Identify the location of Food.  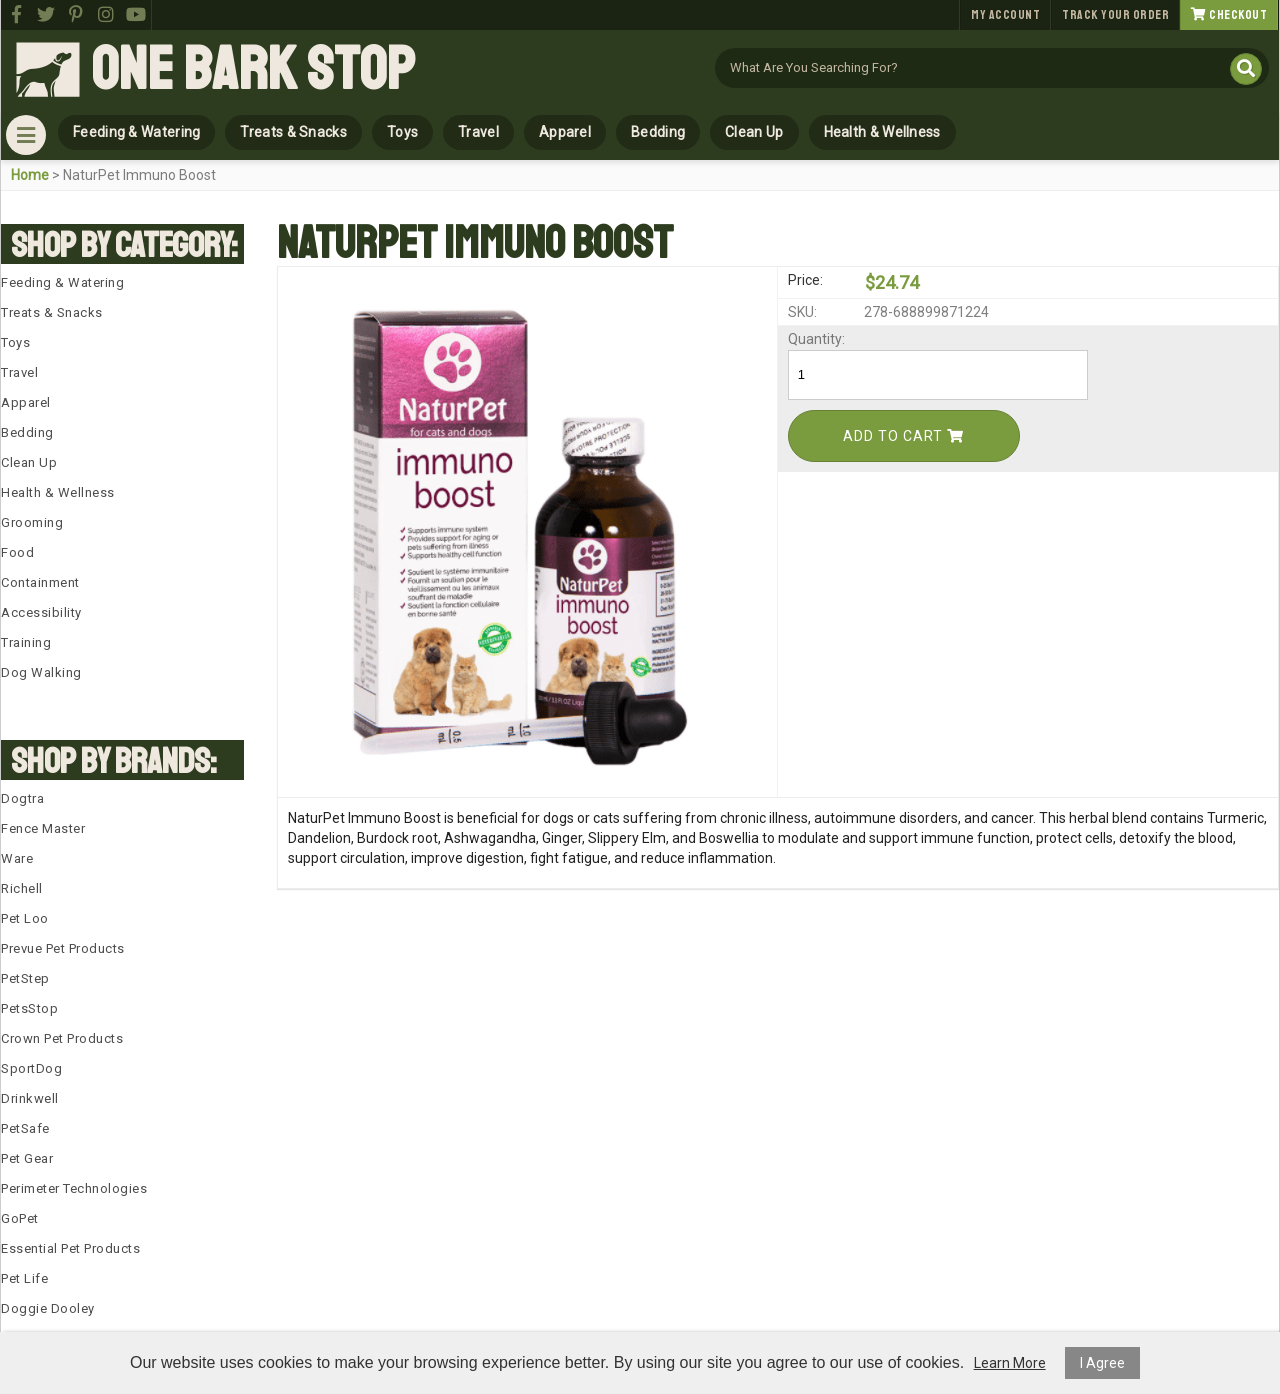
(17, 552).